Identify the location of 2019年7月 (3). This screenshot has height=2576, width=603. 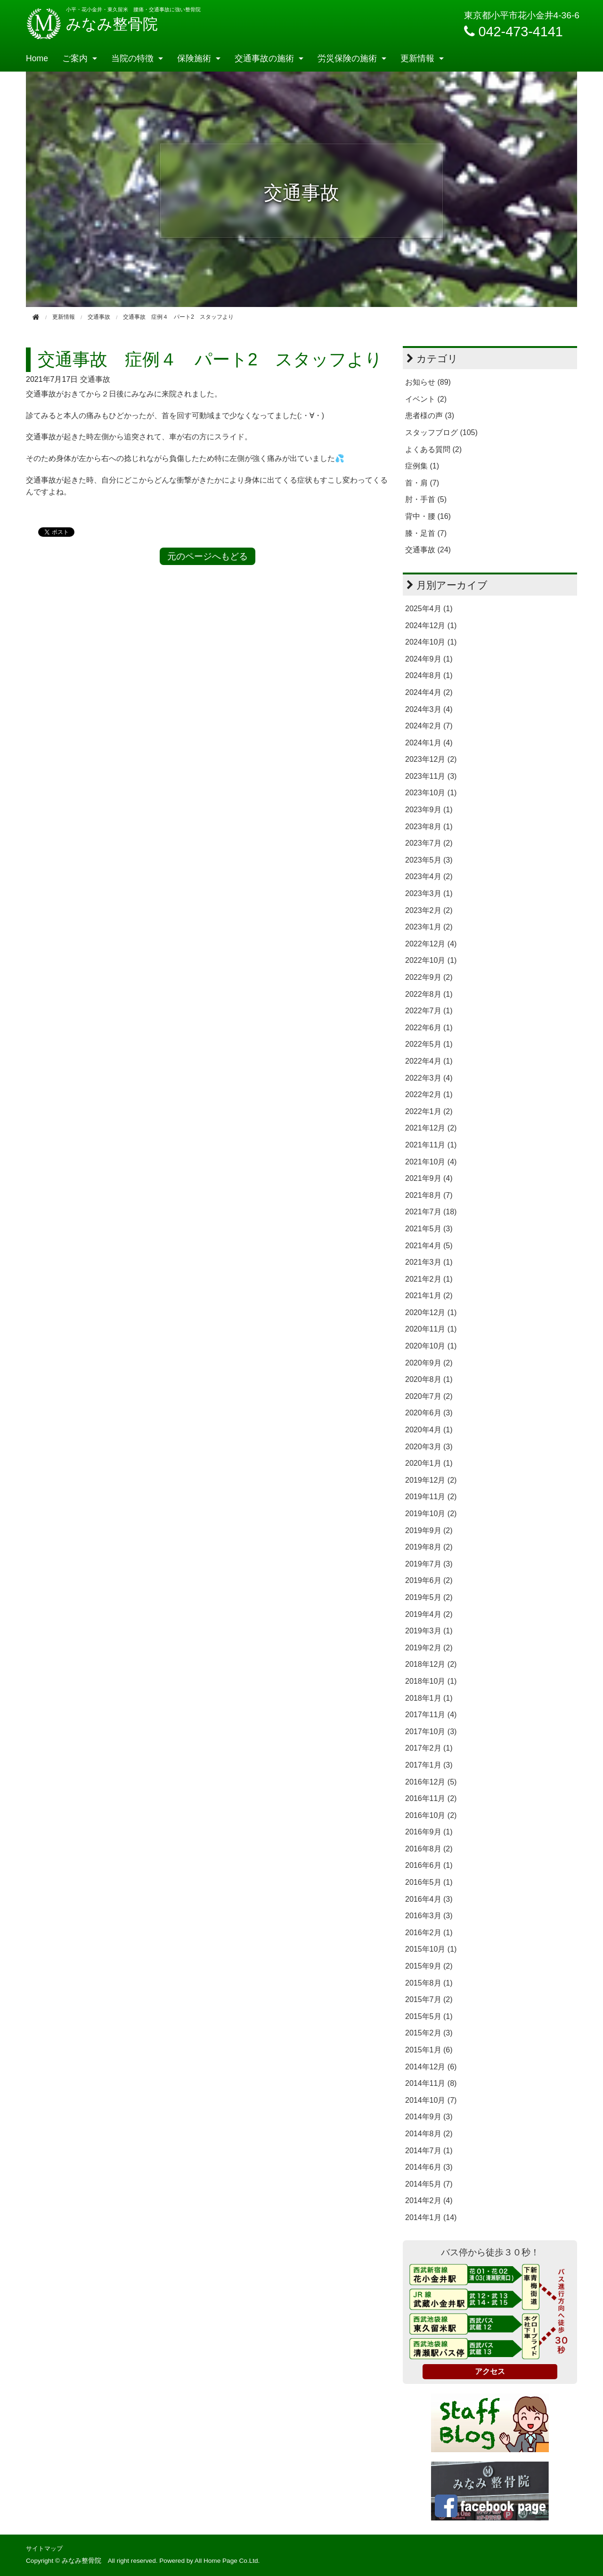
(429, 1564).